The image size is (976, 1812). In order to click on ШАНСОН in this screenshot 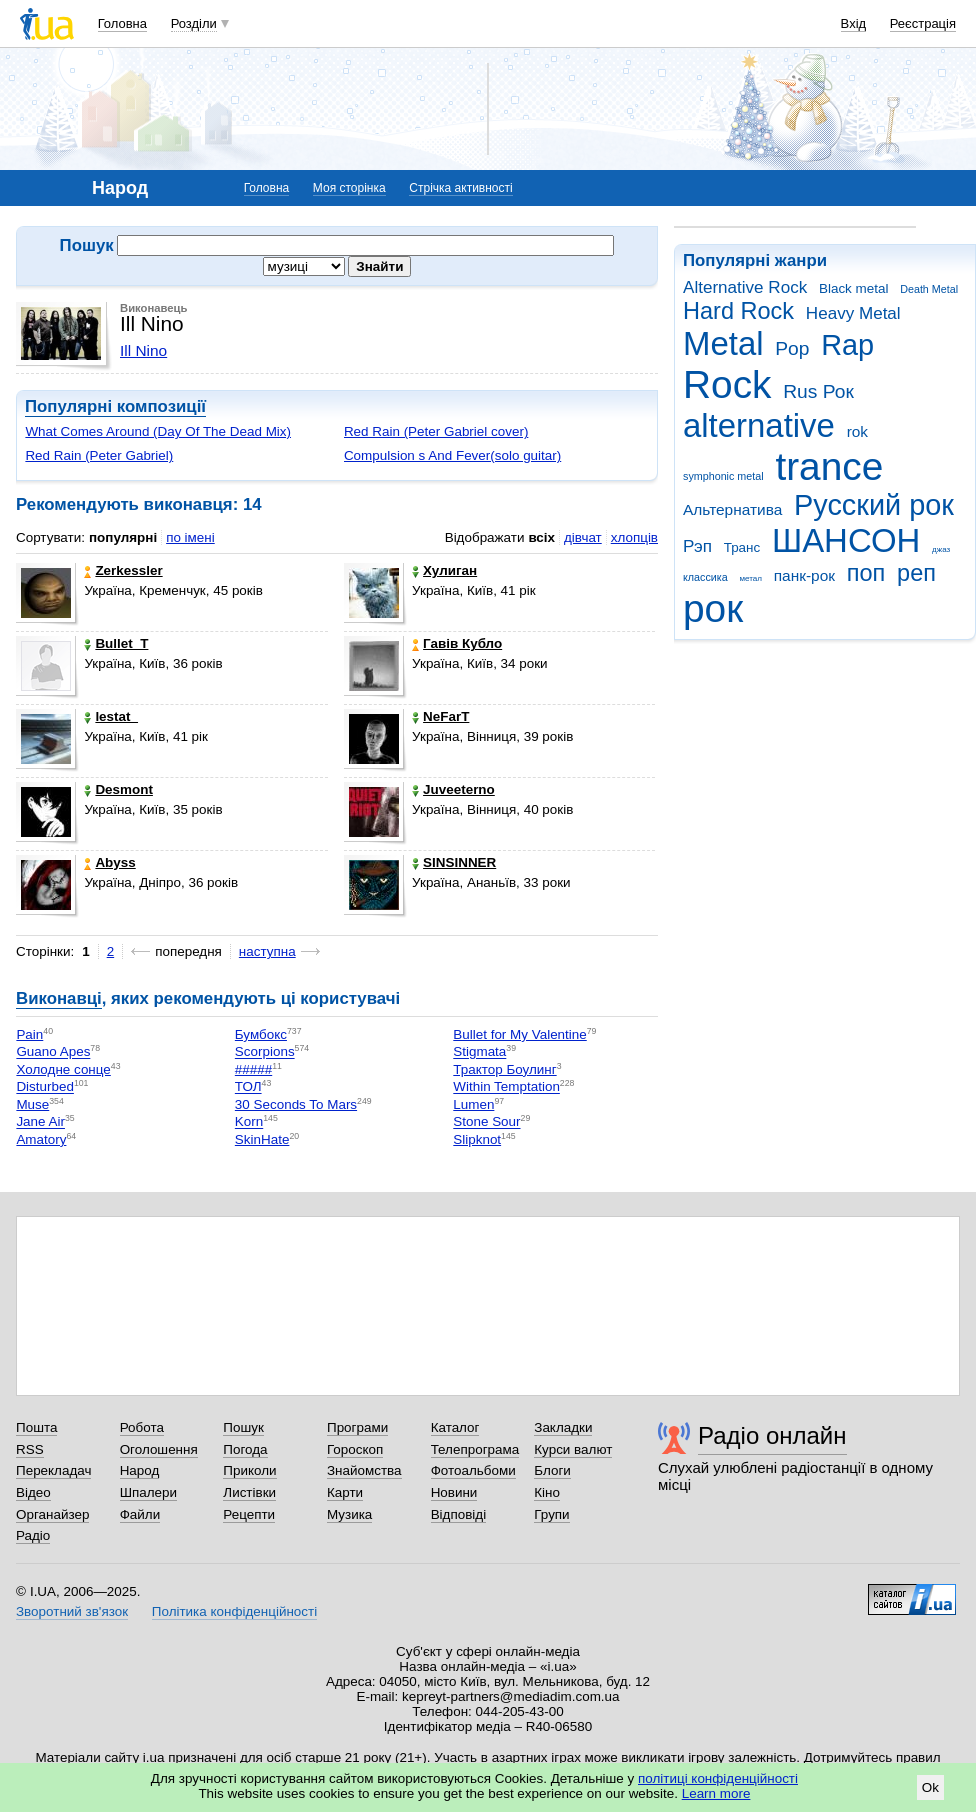, I will do `click(846, 540)`.